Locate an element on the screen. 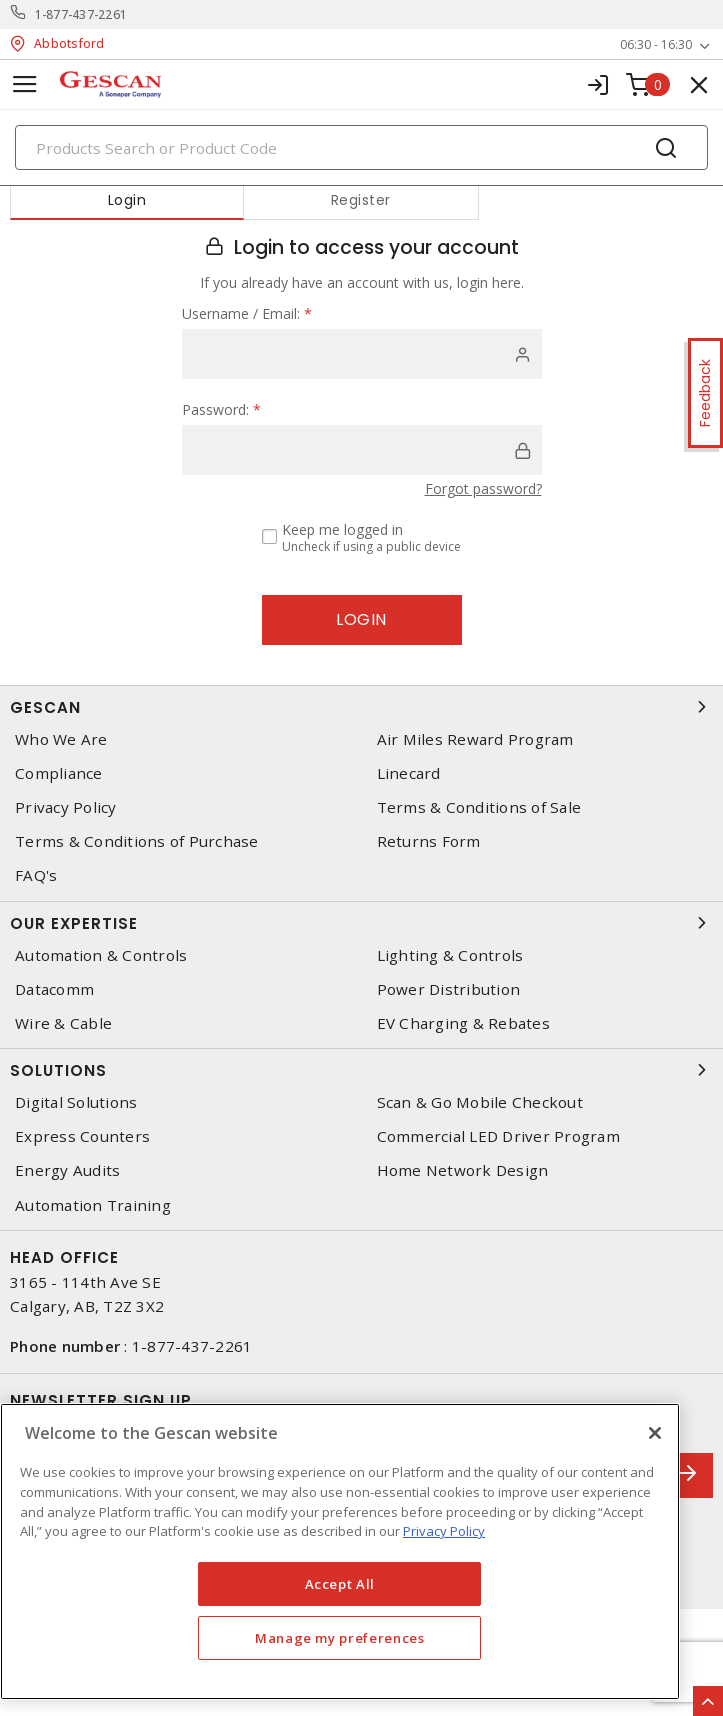 The image size is (723, 1716). Login [tab] is located at coordinates (127, 200).